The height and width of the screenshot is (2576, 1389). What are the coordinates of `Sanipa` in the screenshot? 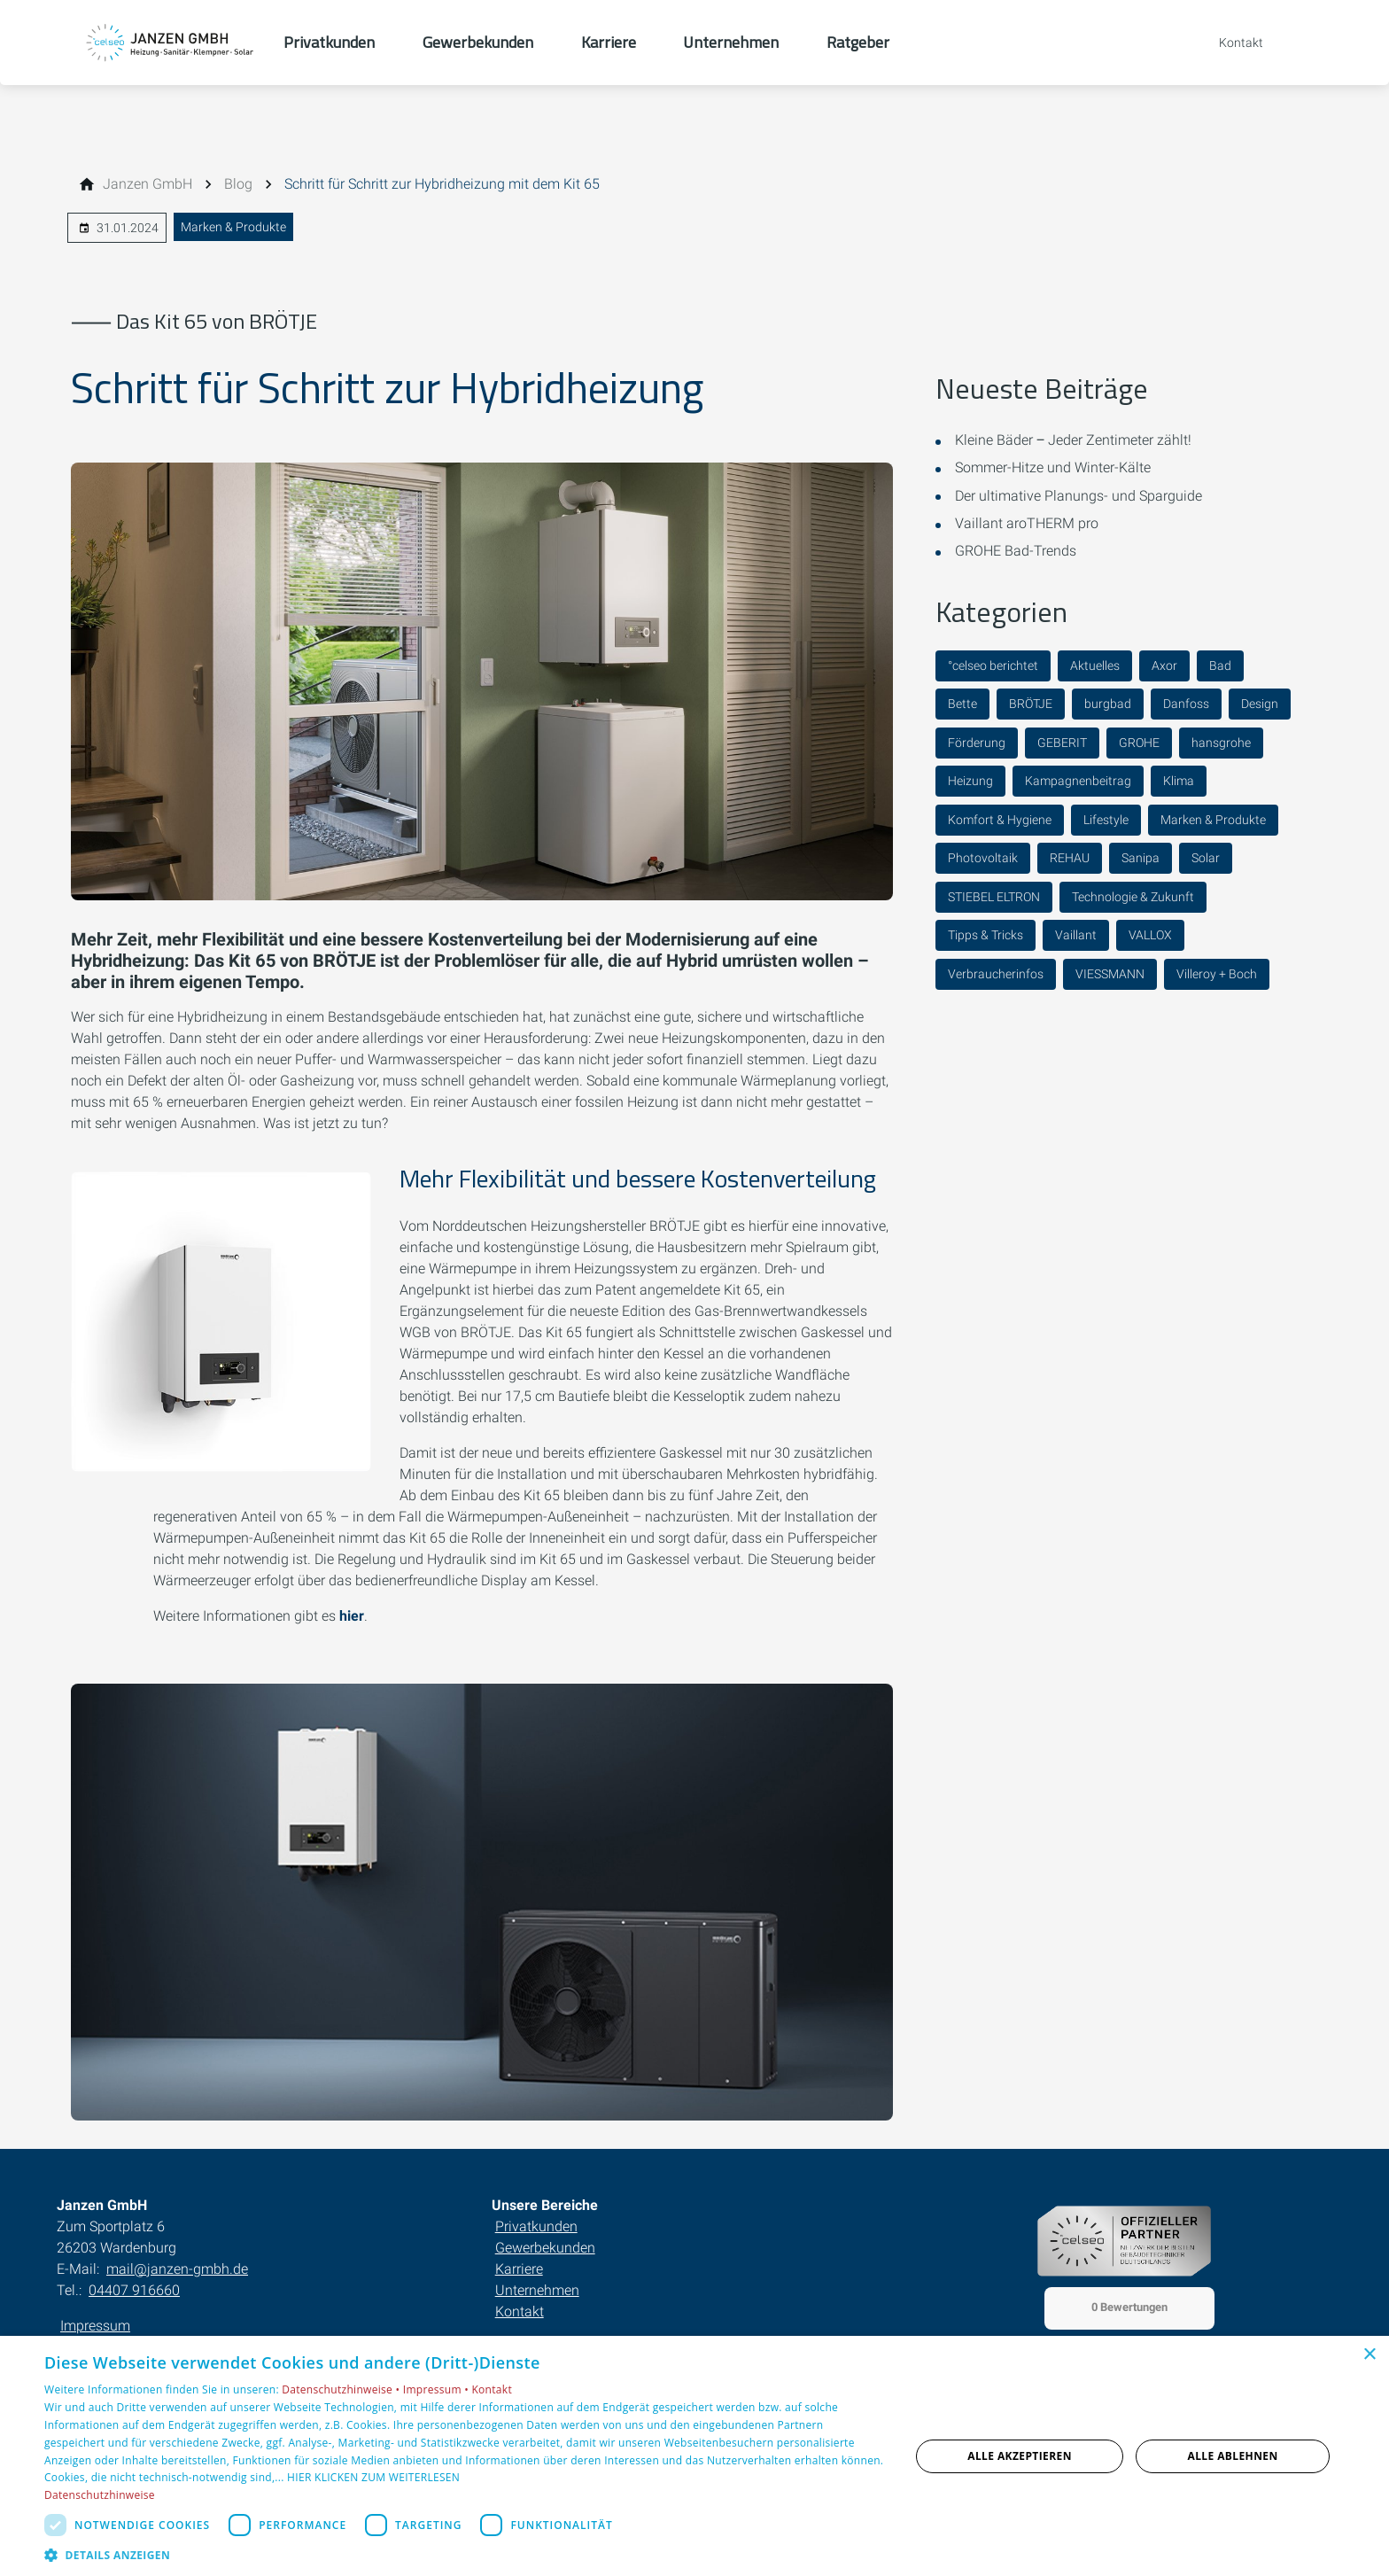 It's located at (1140, 858).